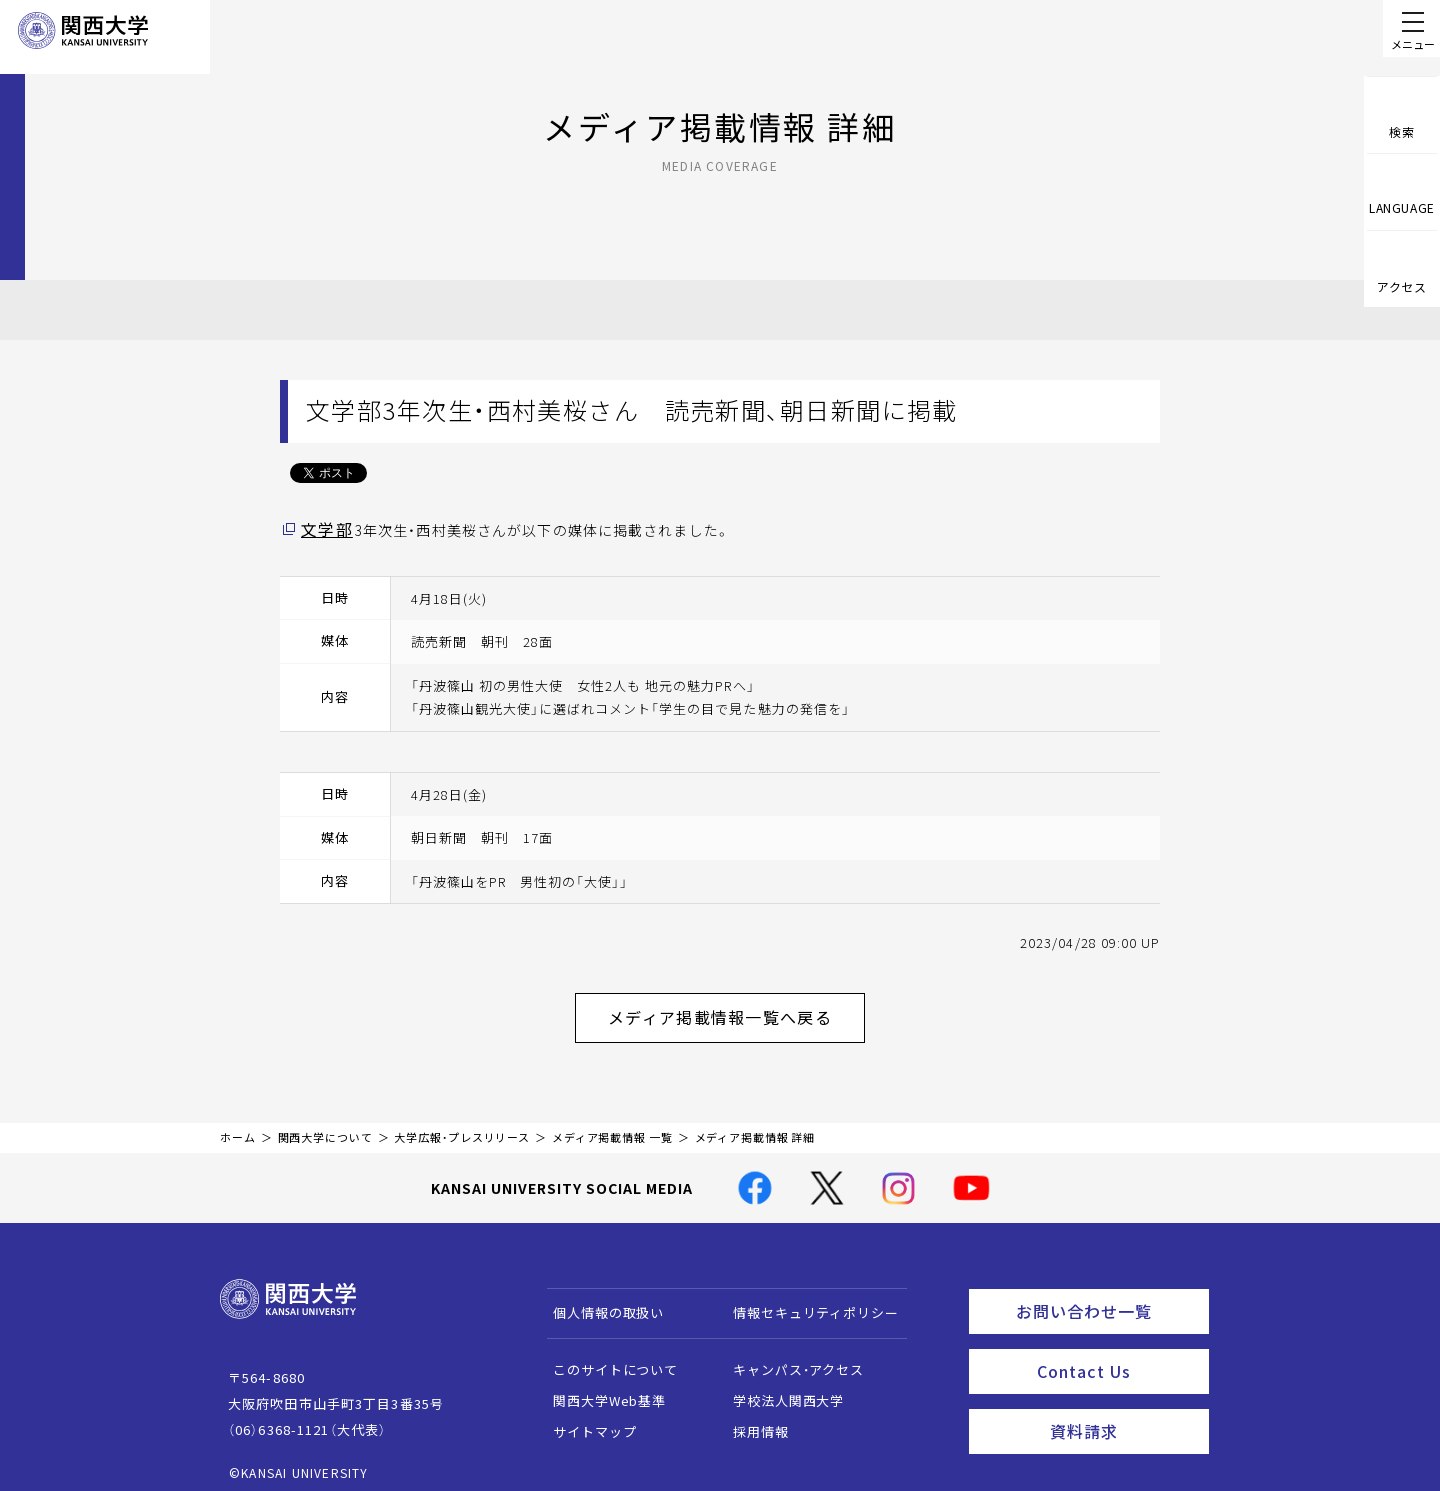 This screenshot has width=1440, height=1491. I want to click on 大学広報・プレスリリース, so click(462, 1126).